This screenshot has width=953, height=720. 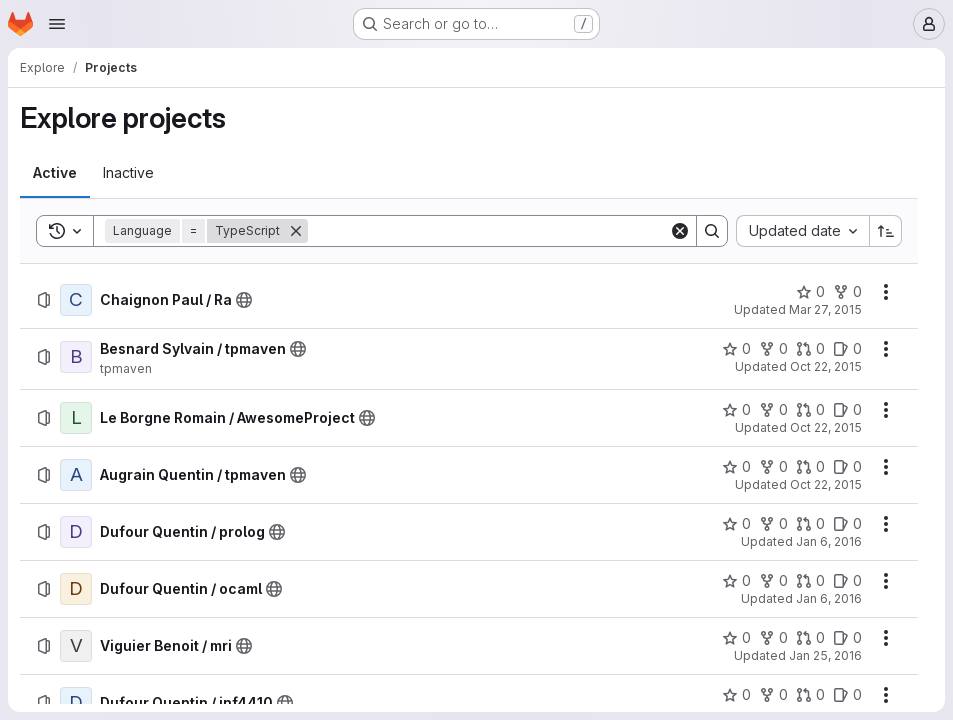 I want to click on Oct 22, 2015 [Thursday, October 22, 2015 at 9:36:32 AM UTC], so click(x=826, y=427).